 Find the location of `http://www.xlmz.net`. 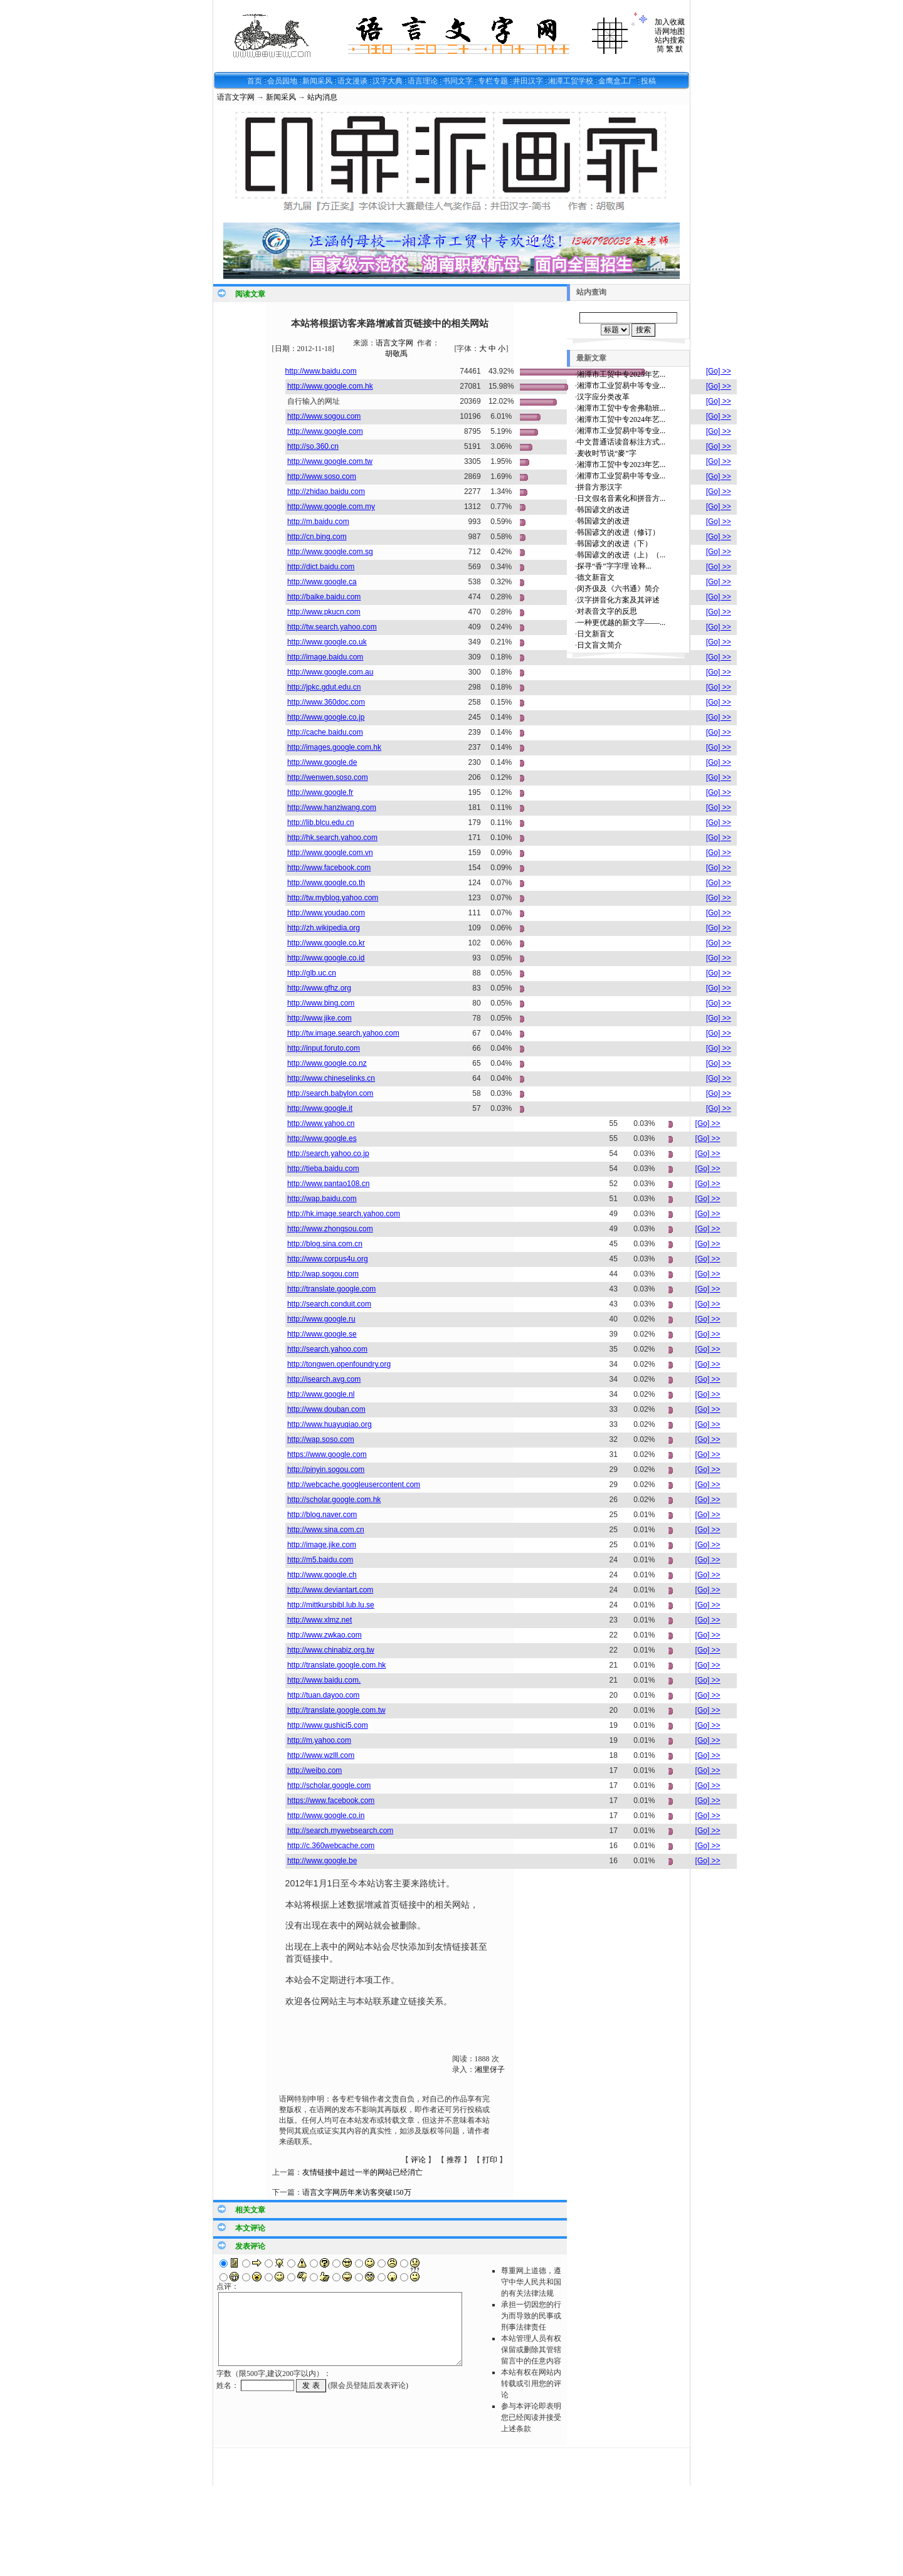

http://www.xlmz.net is located at coordinates (319, 1620).